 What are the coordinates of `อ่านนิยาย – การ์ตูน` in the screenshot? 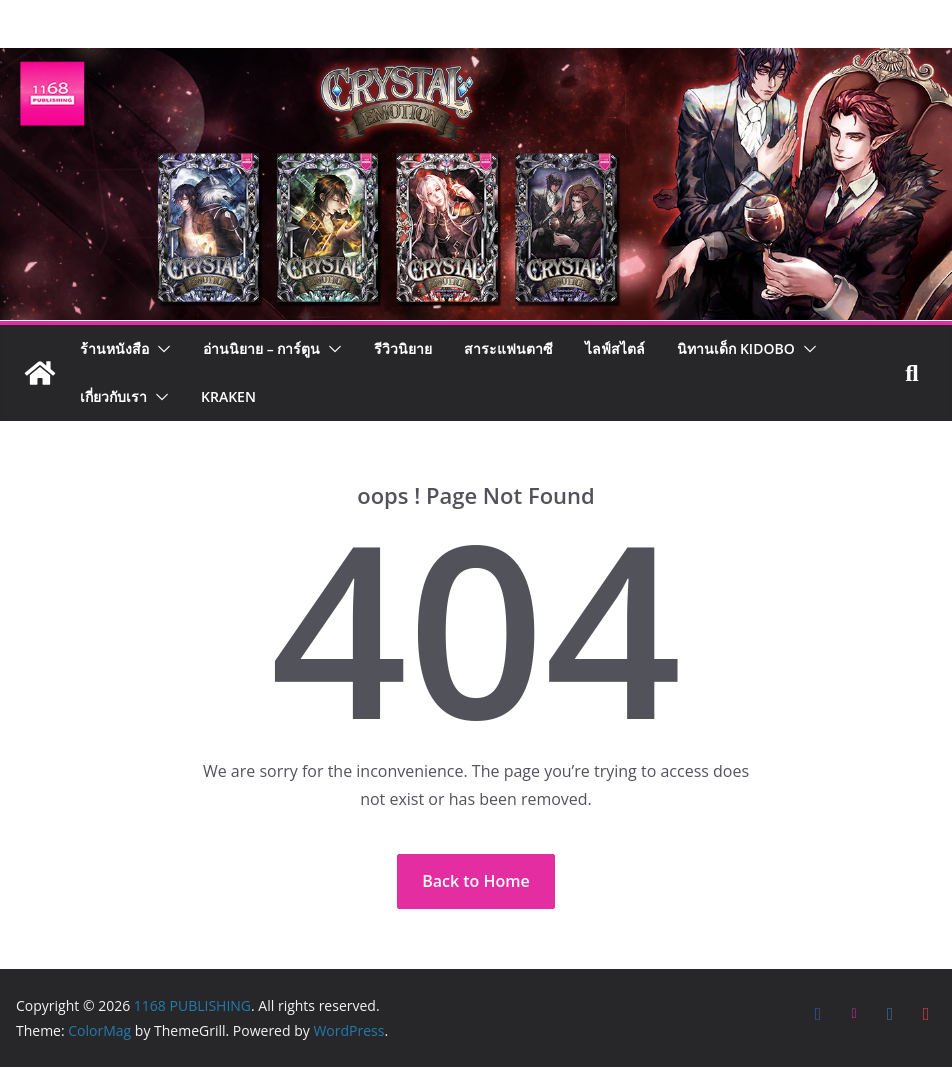 It's located at (261, 348).